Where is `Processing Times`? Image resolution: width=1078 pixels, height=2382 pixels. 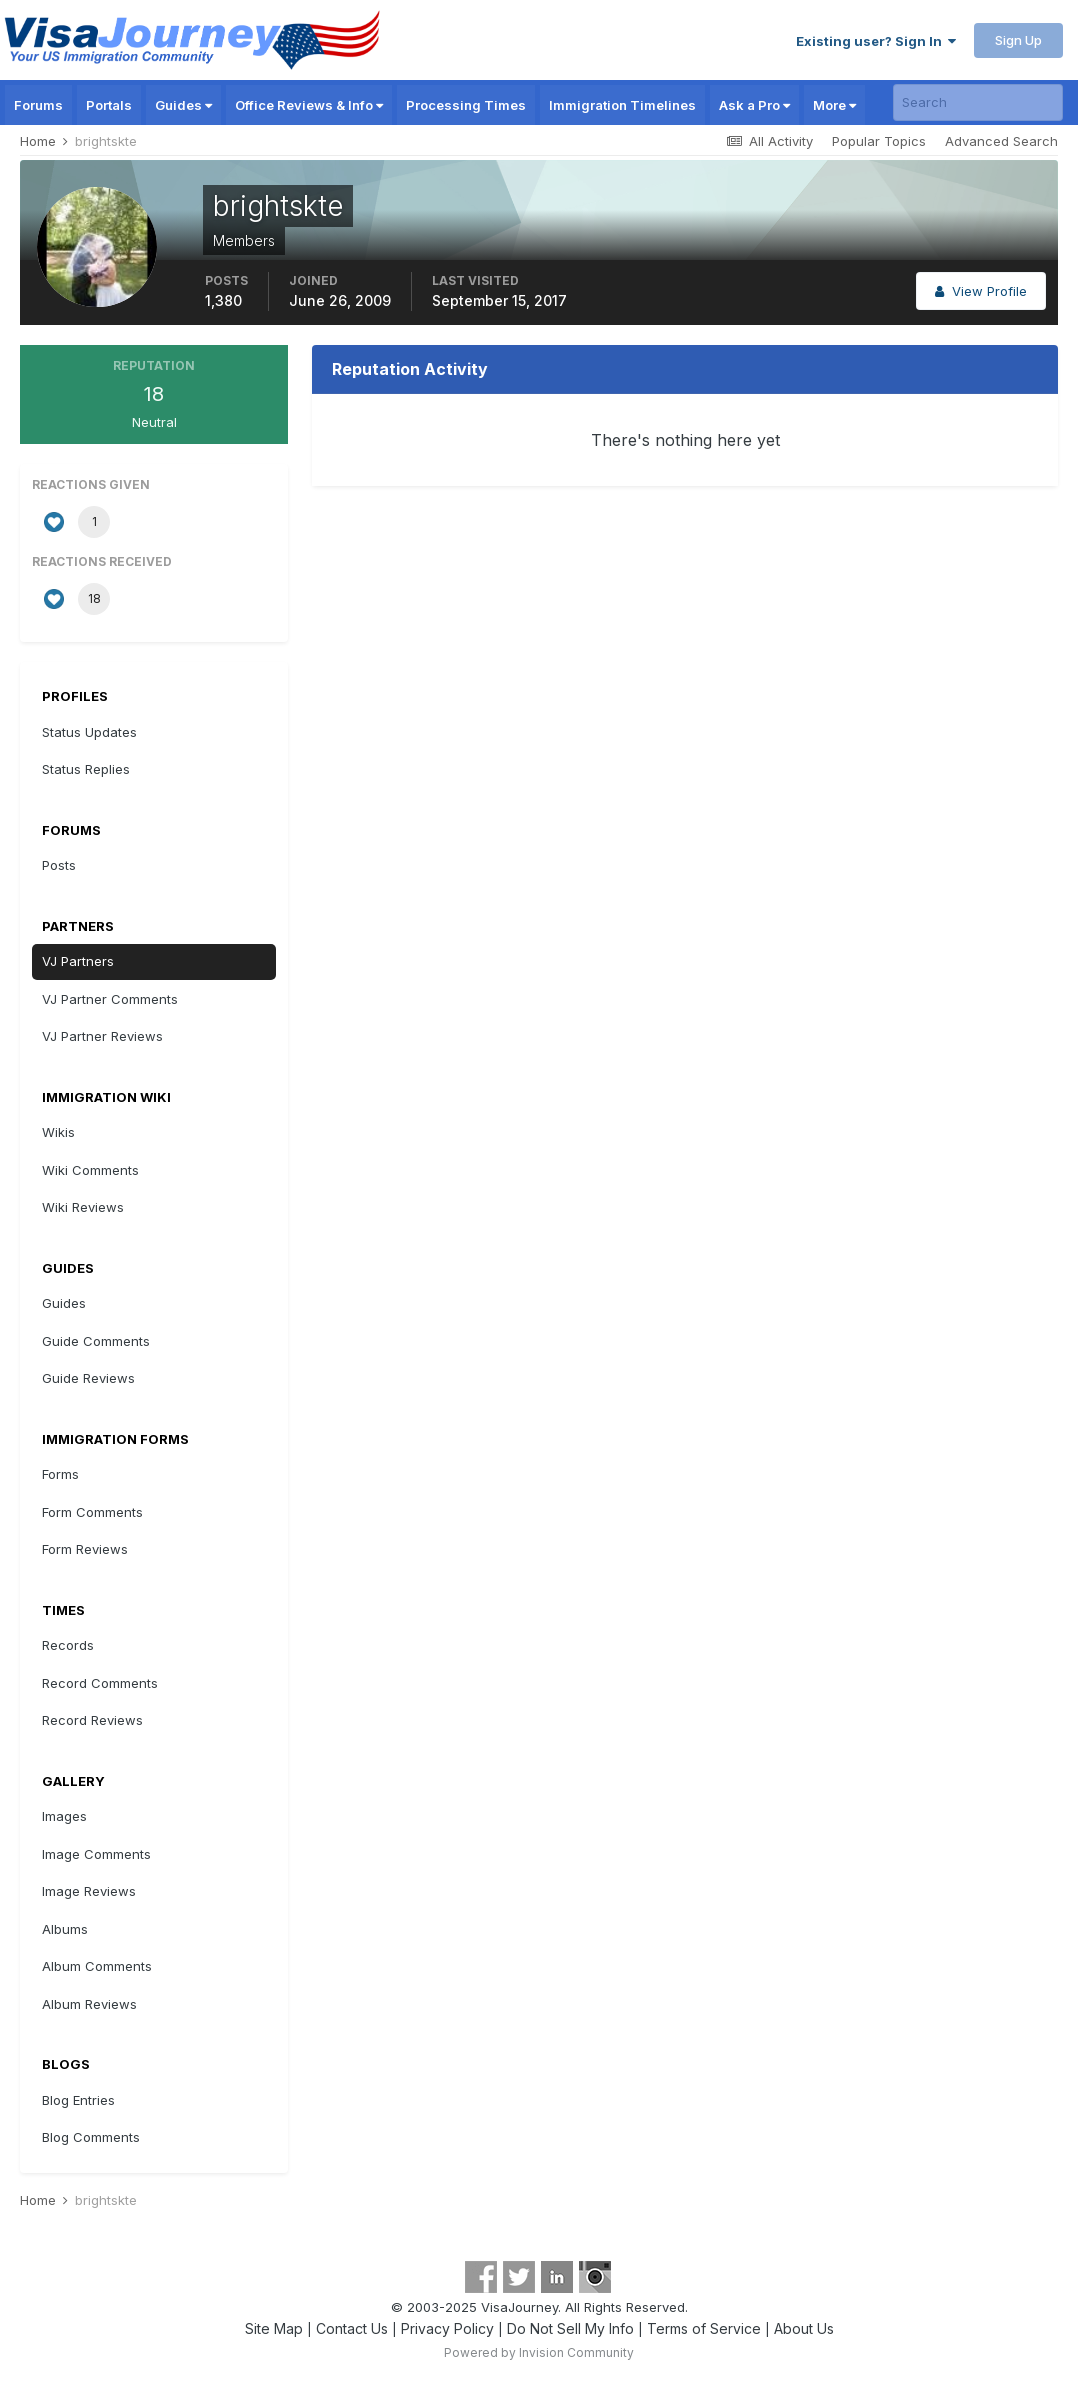 Processing Times is located at coordinates (466, 105).